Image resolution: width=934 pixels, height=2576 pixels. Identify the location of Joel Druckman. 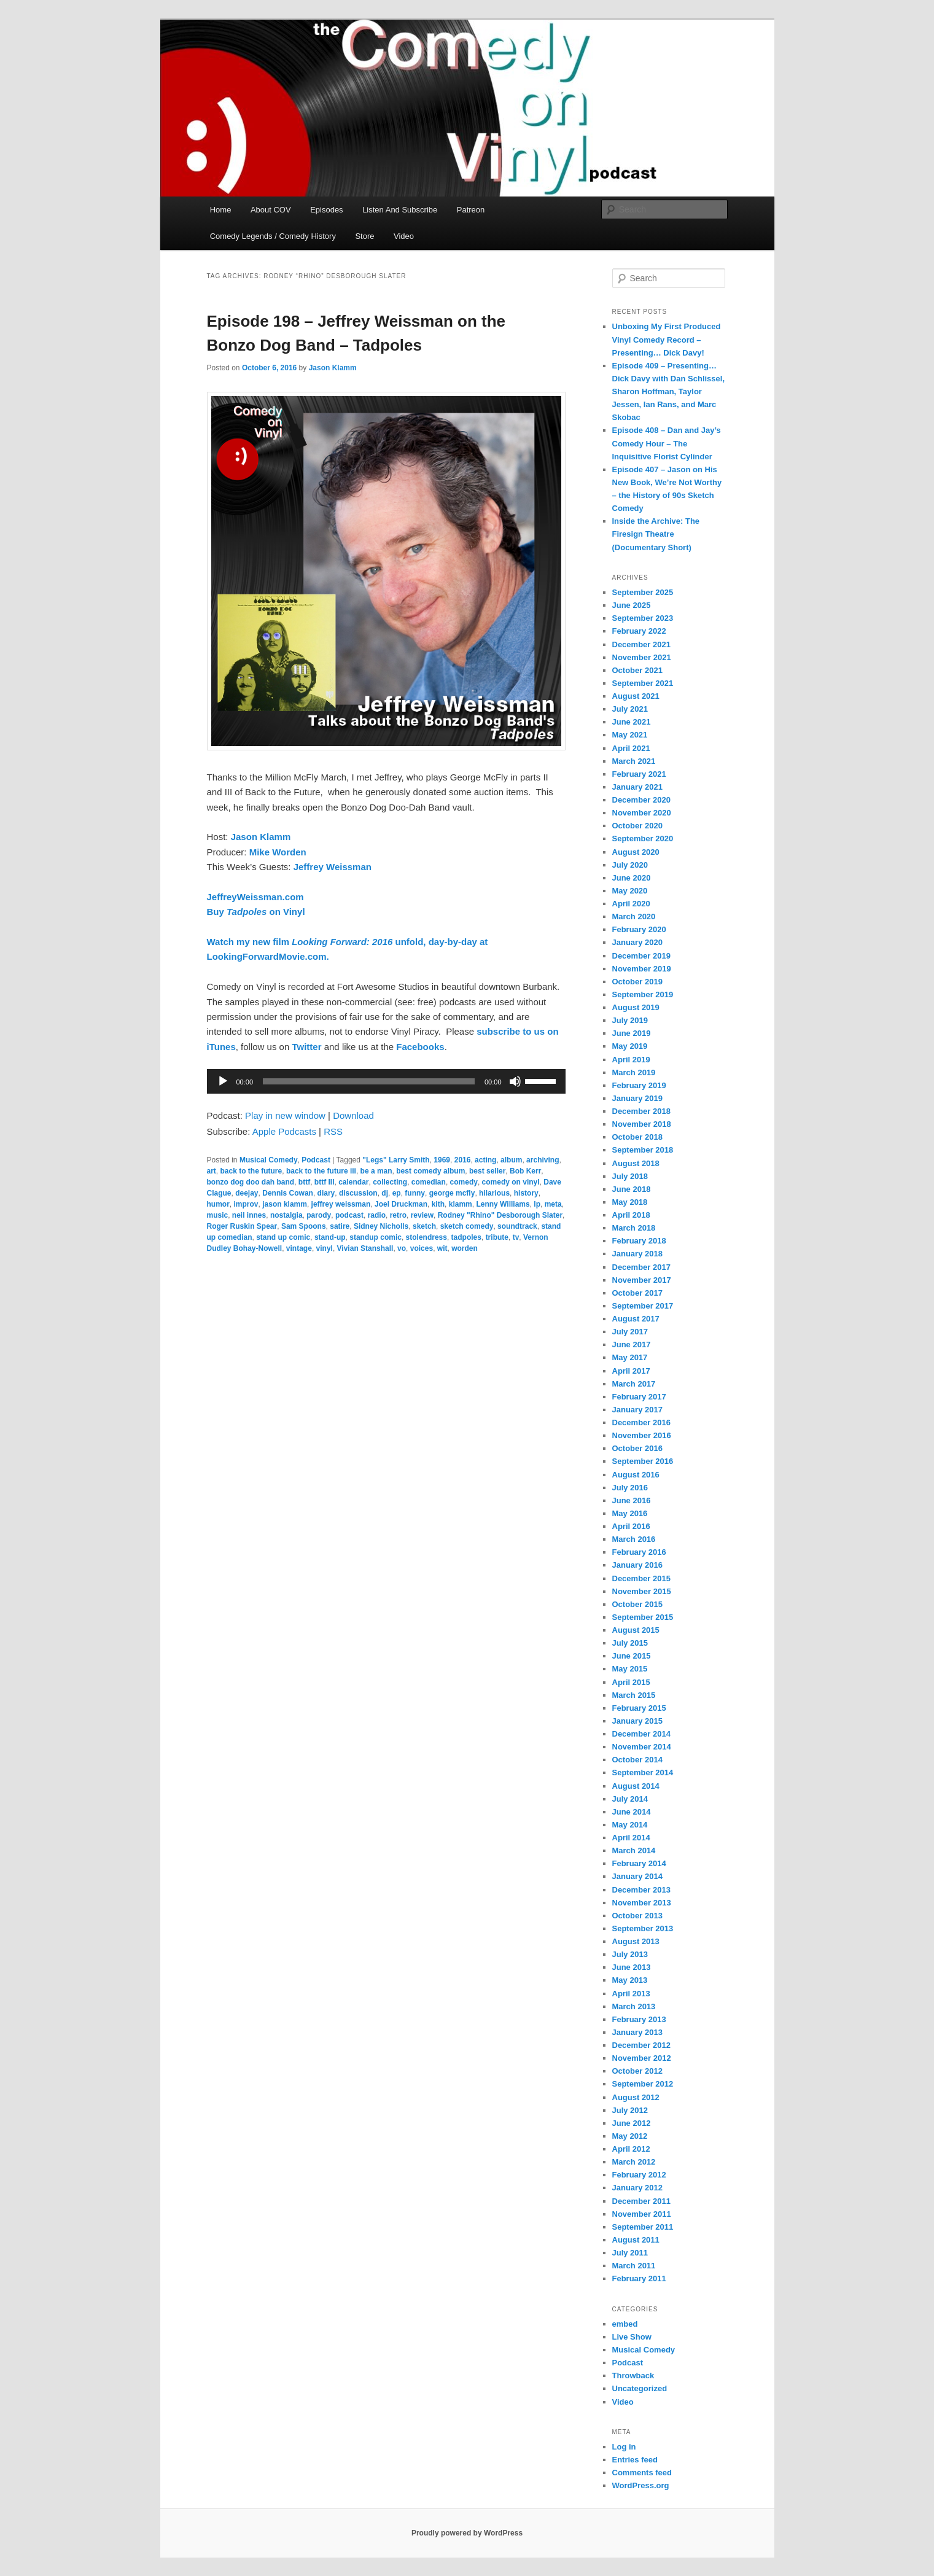
(401, 1204).